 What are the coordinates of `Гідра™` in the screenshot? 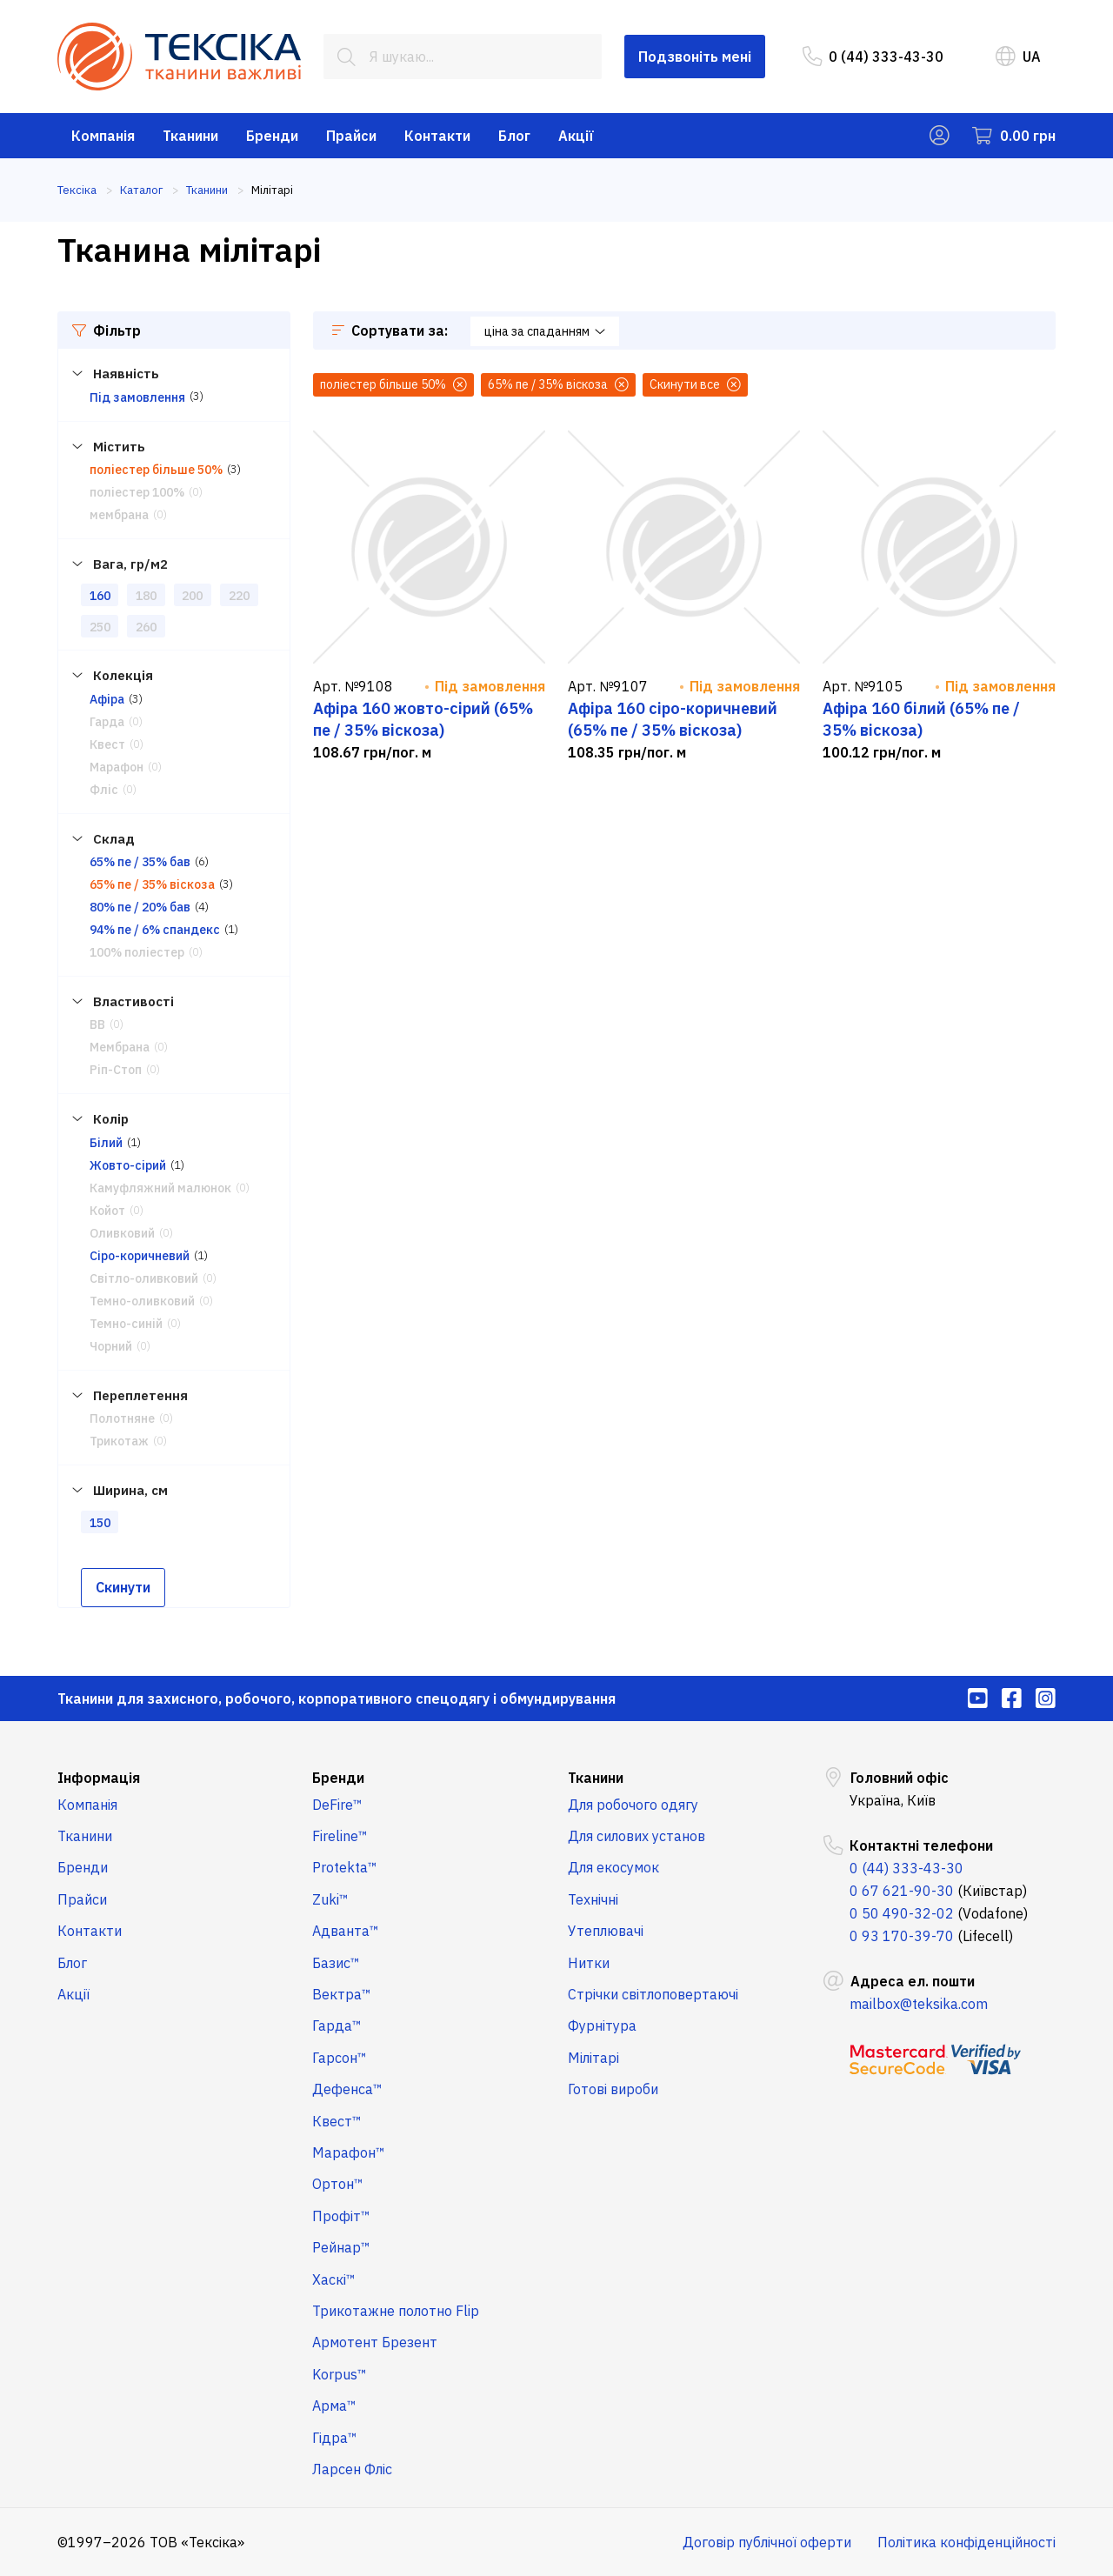 It's located at (334, 2437).